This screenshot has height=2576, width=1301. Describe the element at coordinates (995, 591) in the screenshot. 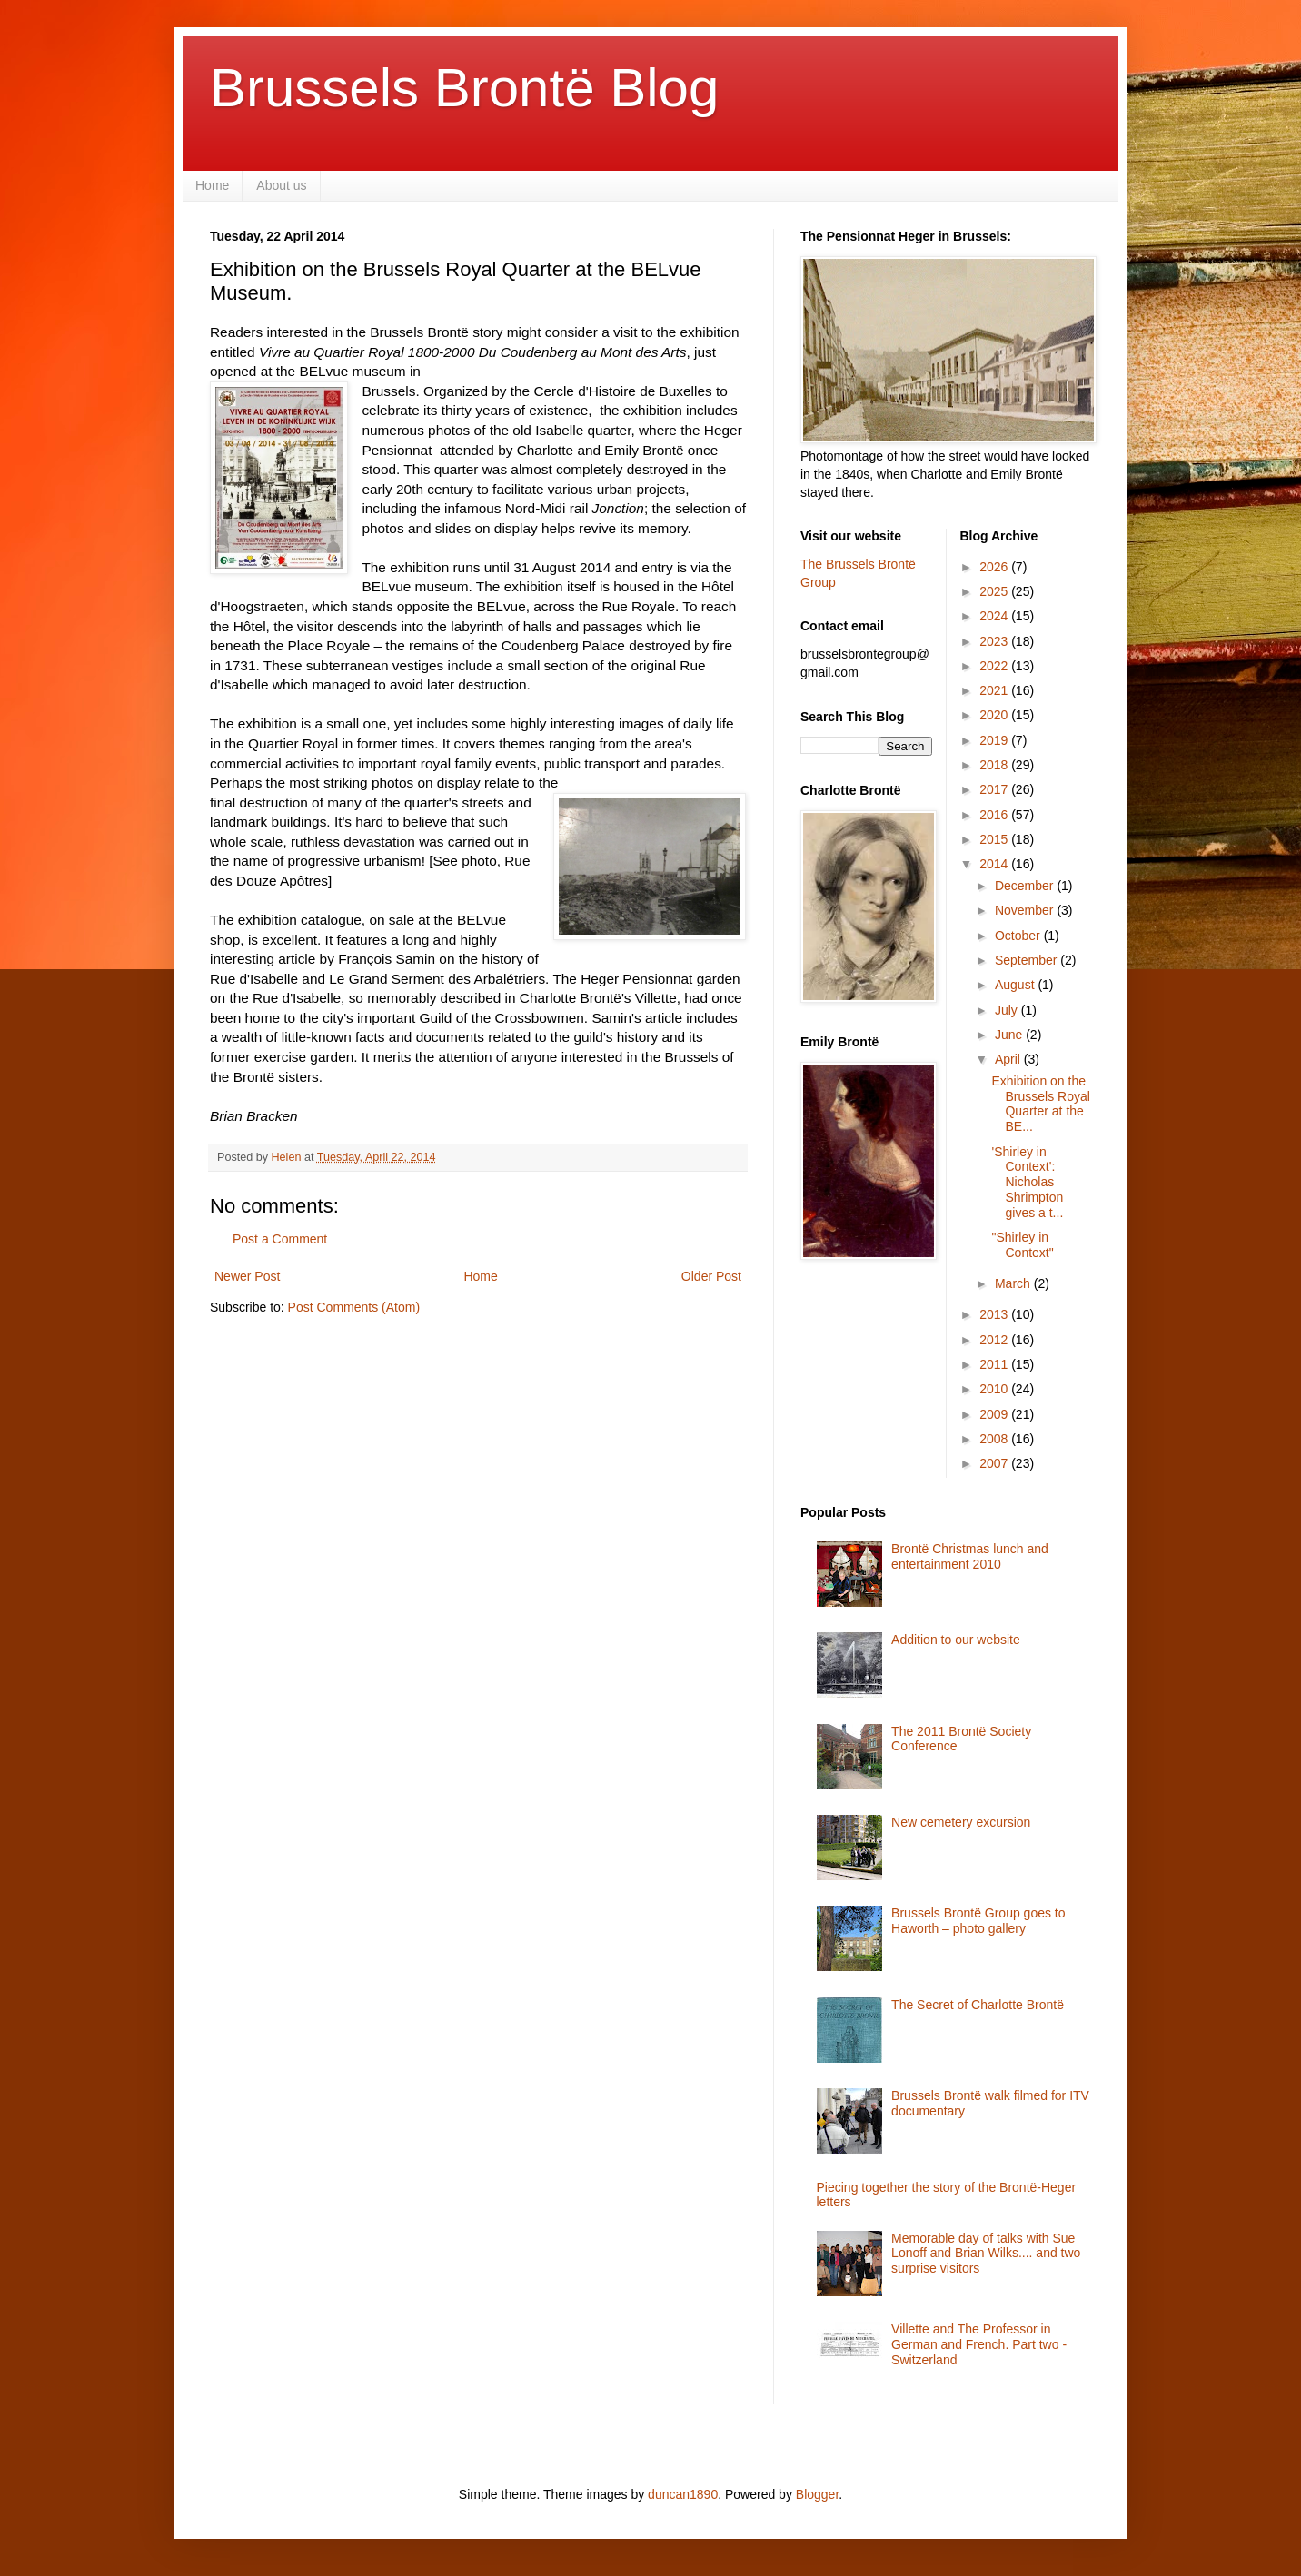

I see `2025` at that location.